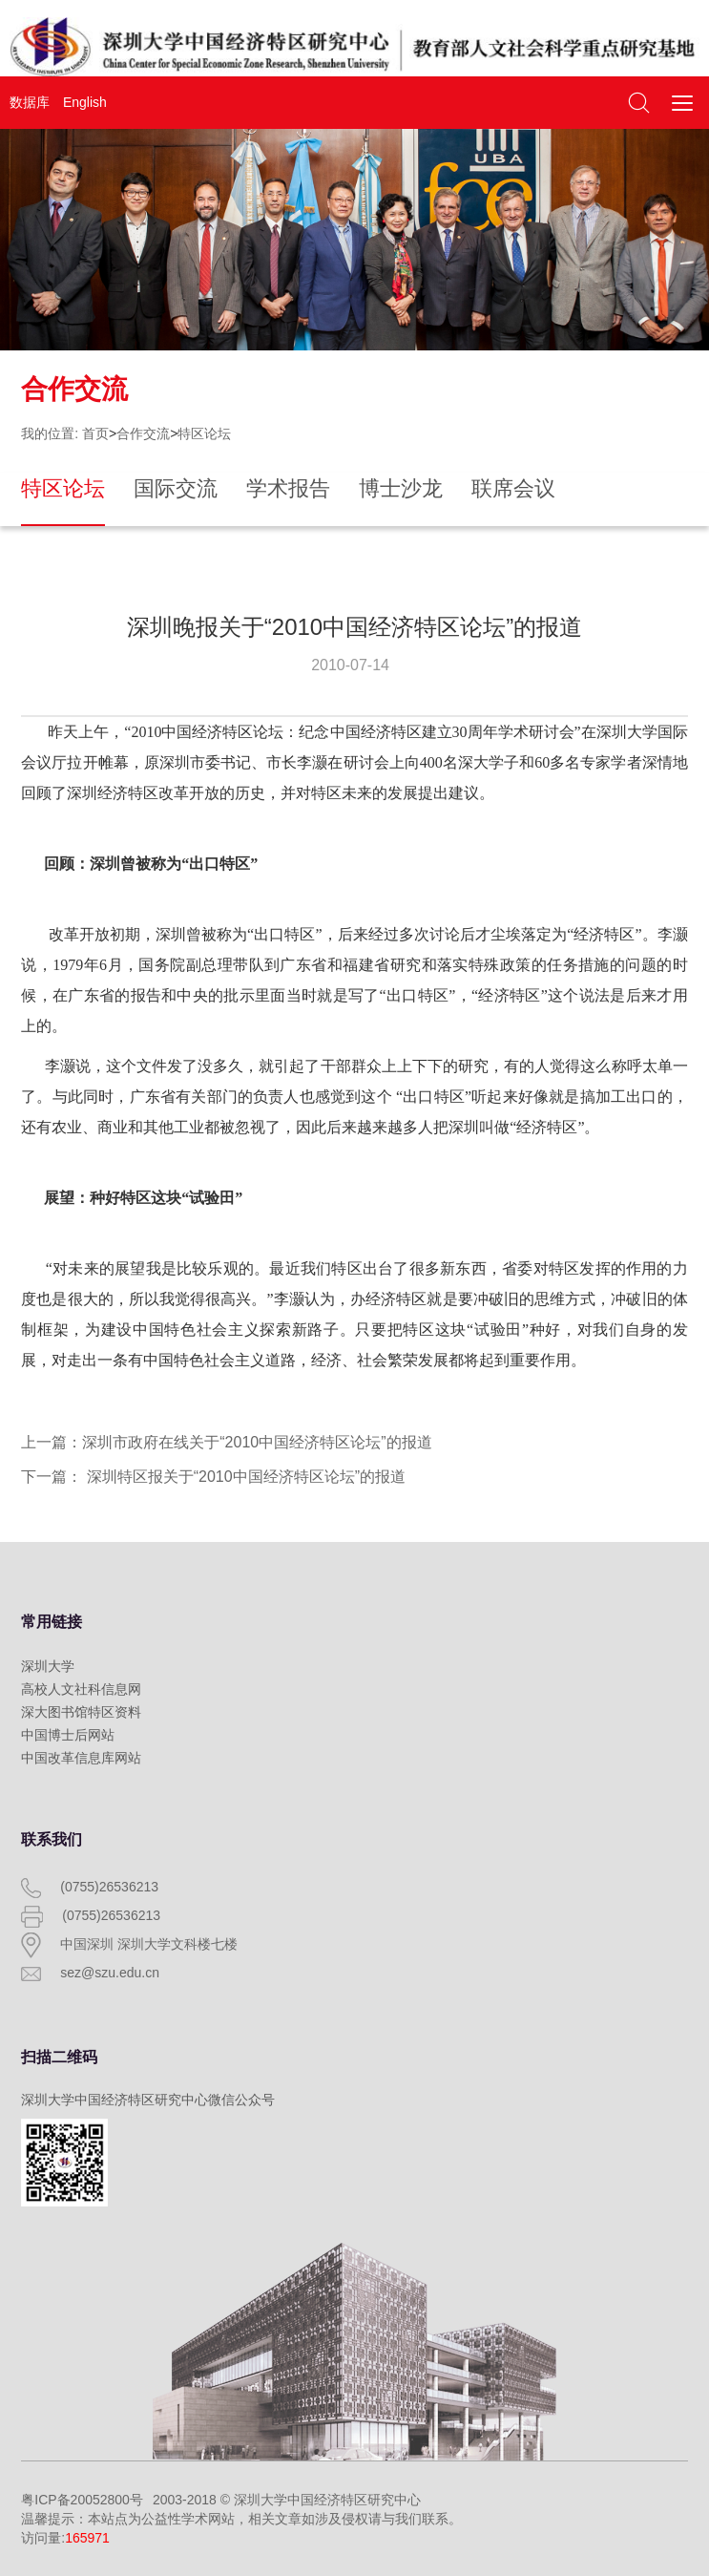  What do you see at coordinates (81, 1689) in the screenshot?
I see `高校人文社科信息网` at bounding box center [81, 1689].